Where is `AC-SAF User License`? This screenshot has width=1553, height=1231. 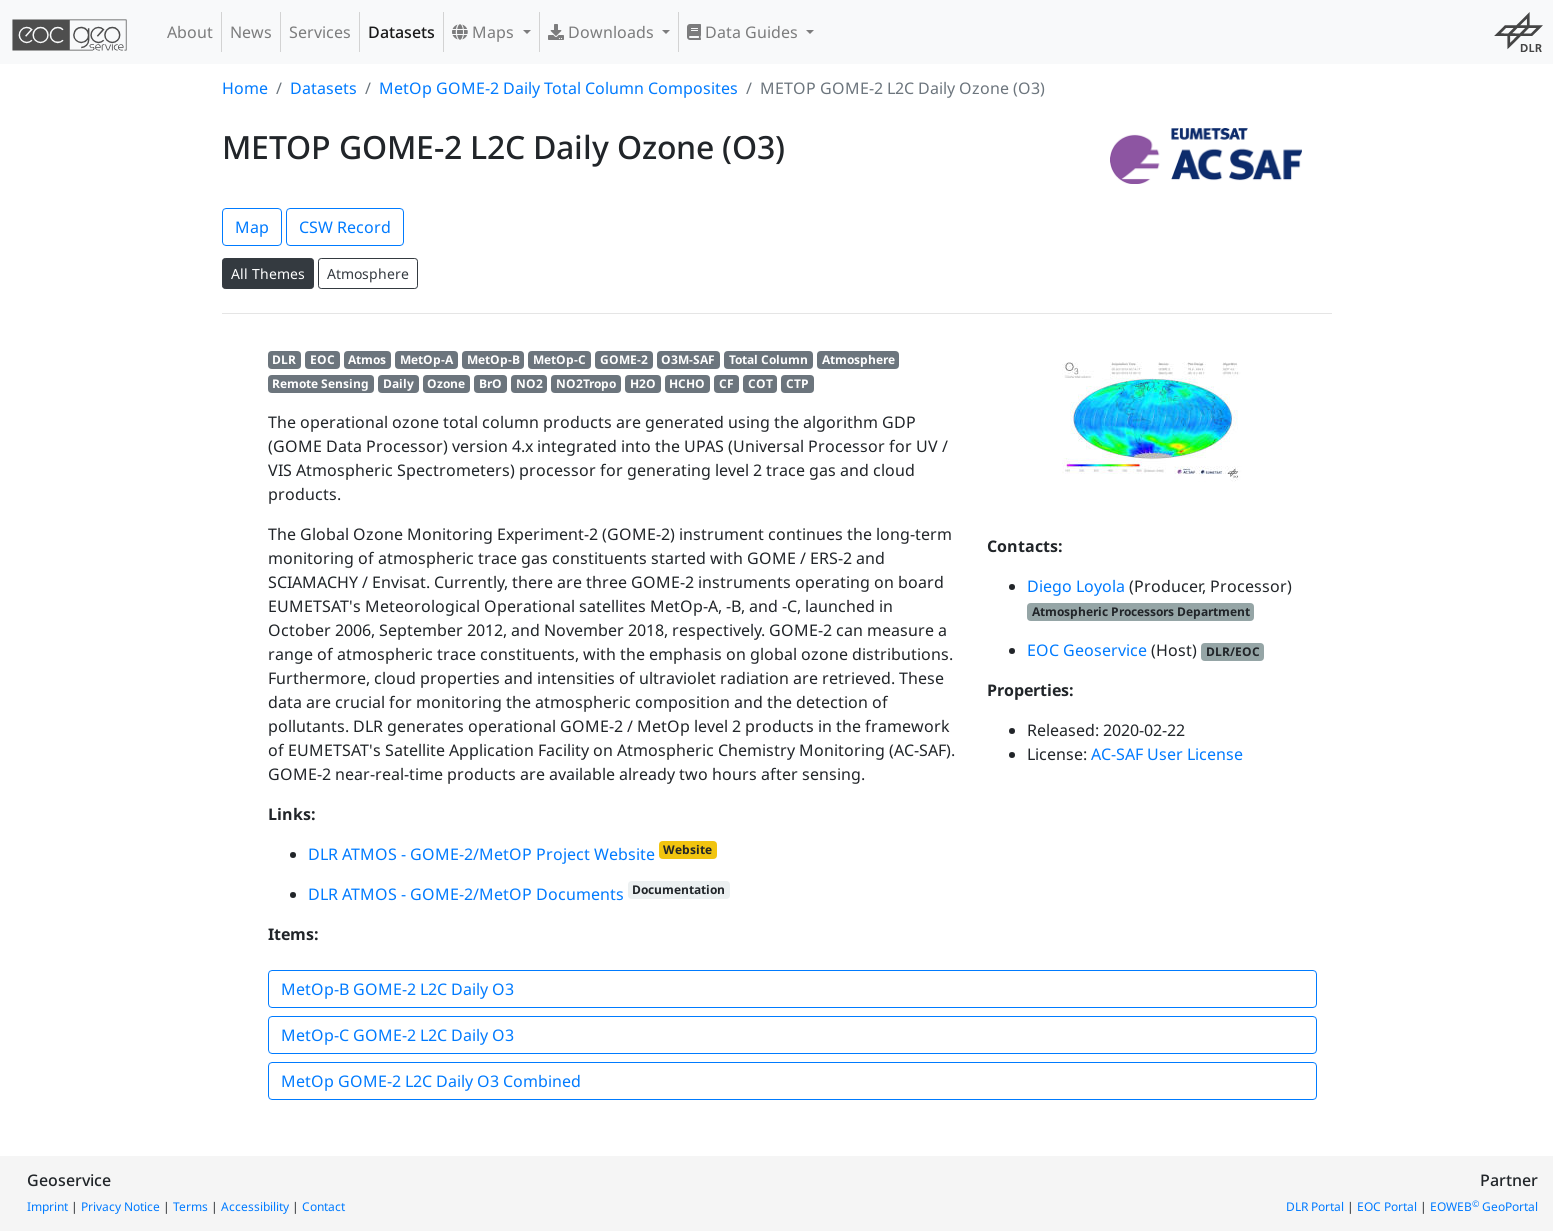
AC-SAF User License is located at coordinates (1167, 754).